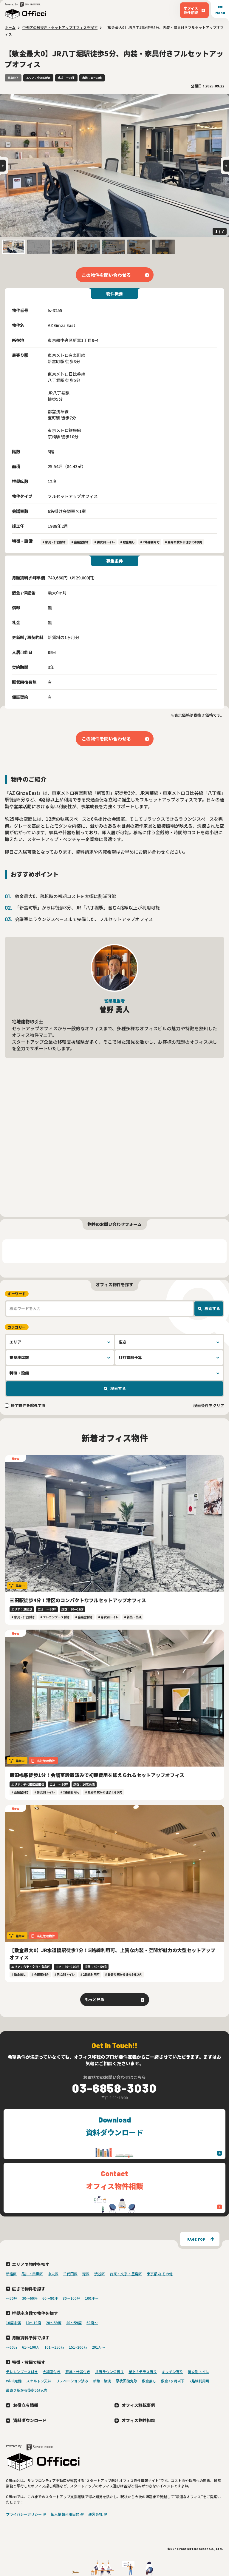 The height and width of the screenshot is (2576, 229). Describe the element at coordinates (85, 2273) in the screenshot. I see `港区` at that location.